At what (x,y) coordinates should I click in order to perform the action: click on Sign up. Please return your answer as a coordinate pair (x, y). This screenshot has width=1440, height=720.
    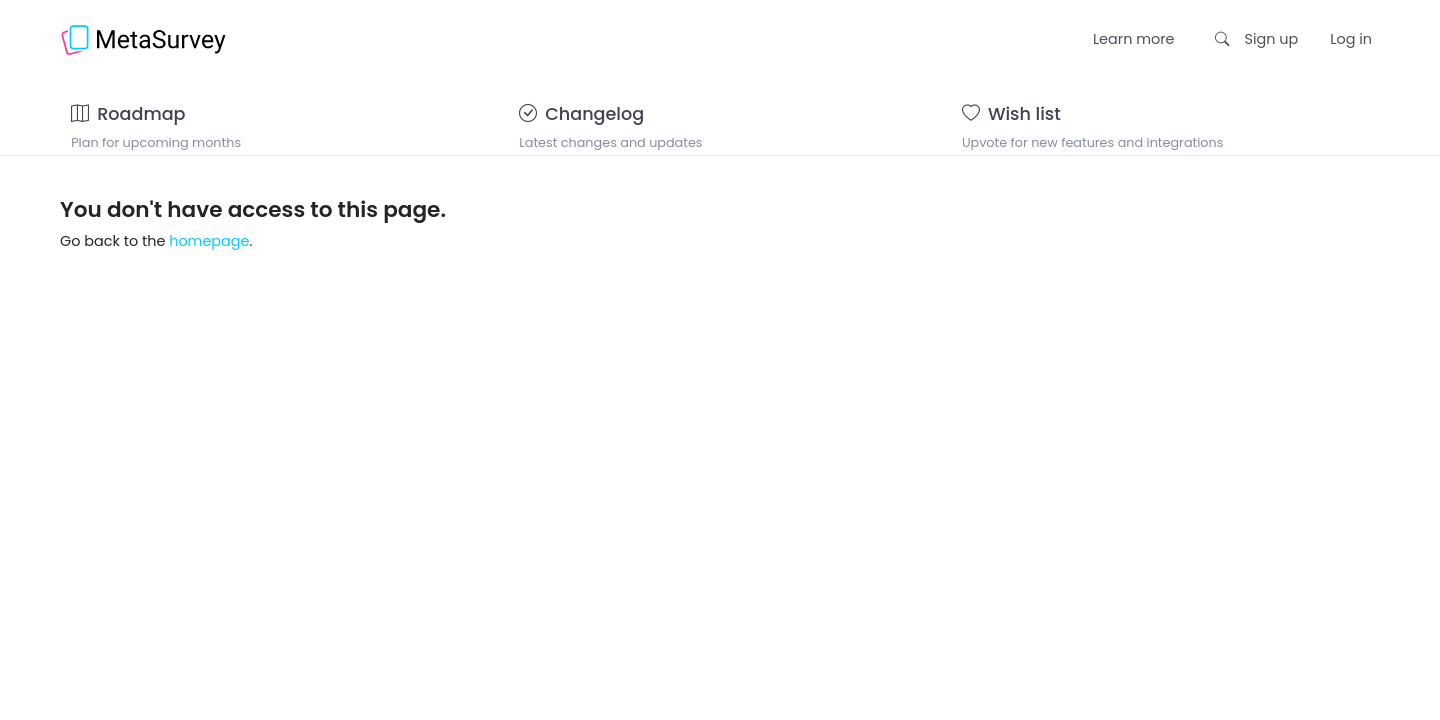
    Looking at the image, I should click on (1272, 39).